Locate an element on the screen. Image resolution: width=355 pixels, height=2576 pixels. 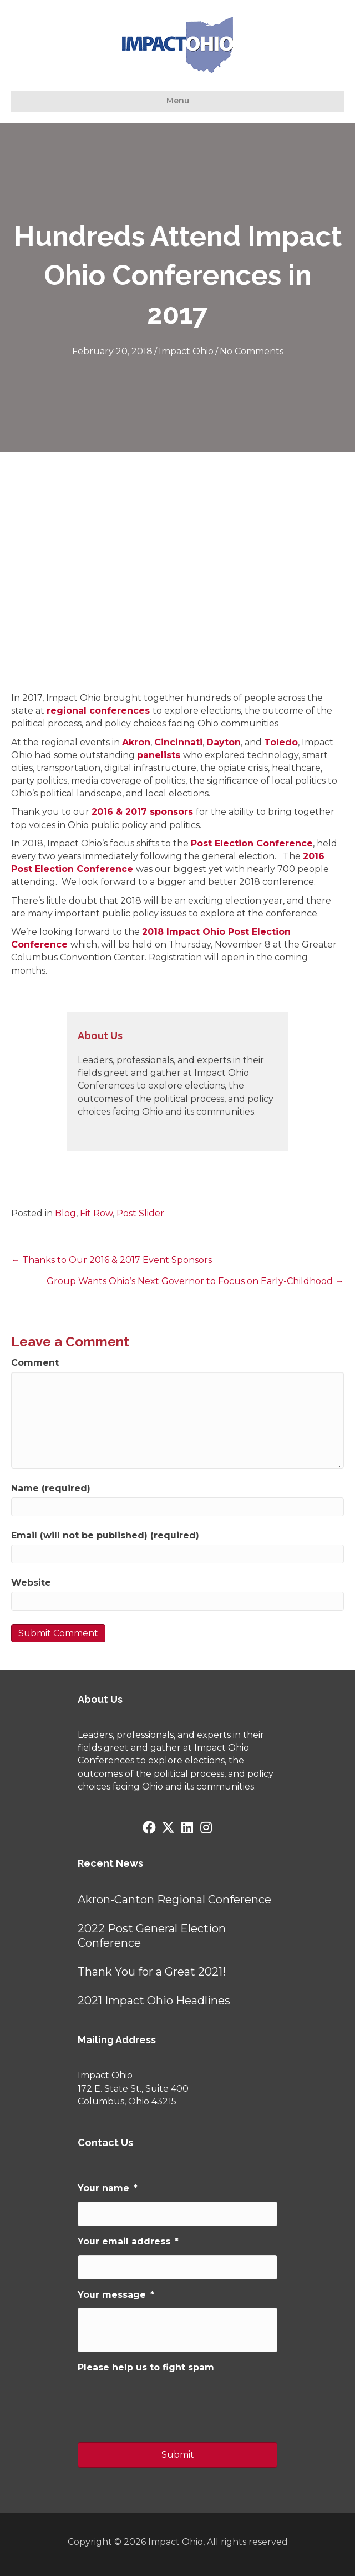
Your message is located at coordinates (116, 2294).